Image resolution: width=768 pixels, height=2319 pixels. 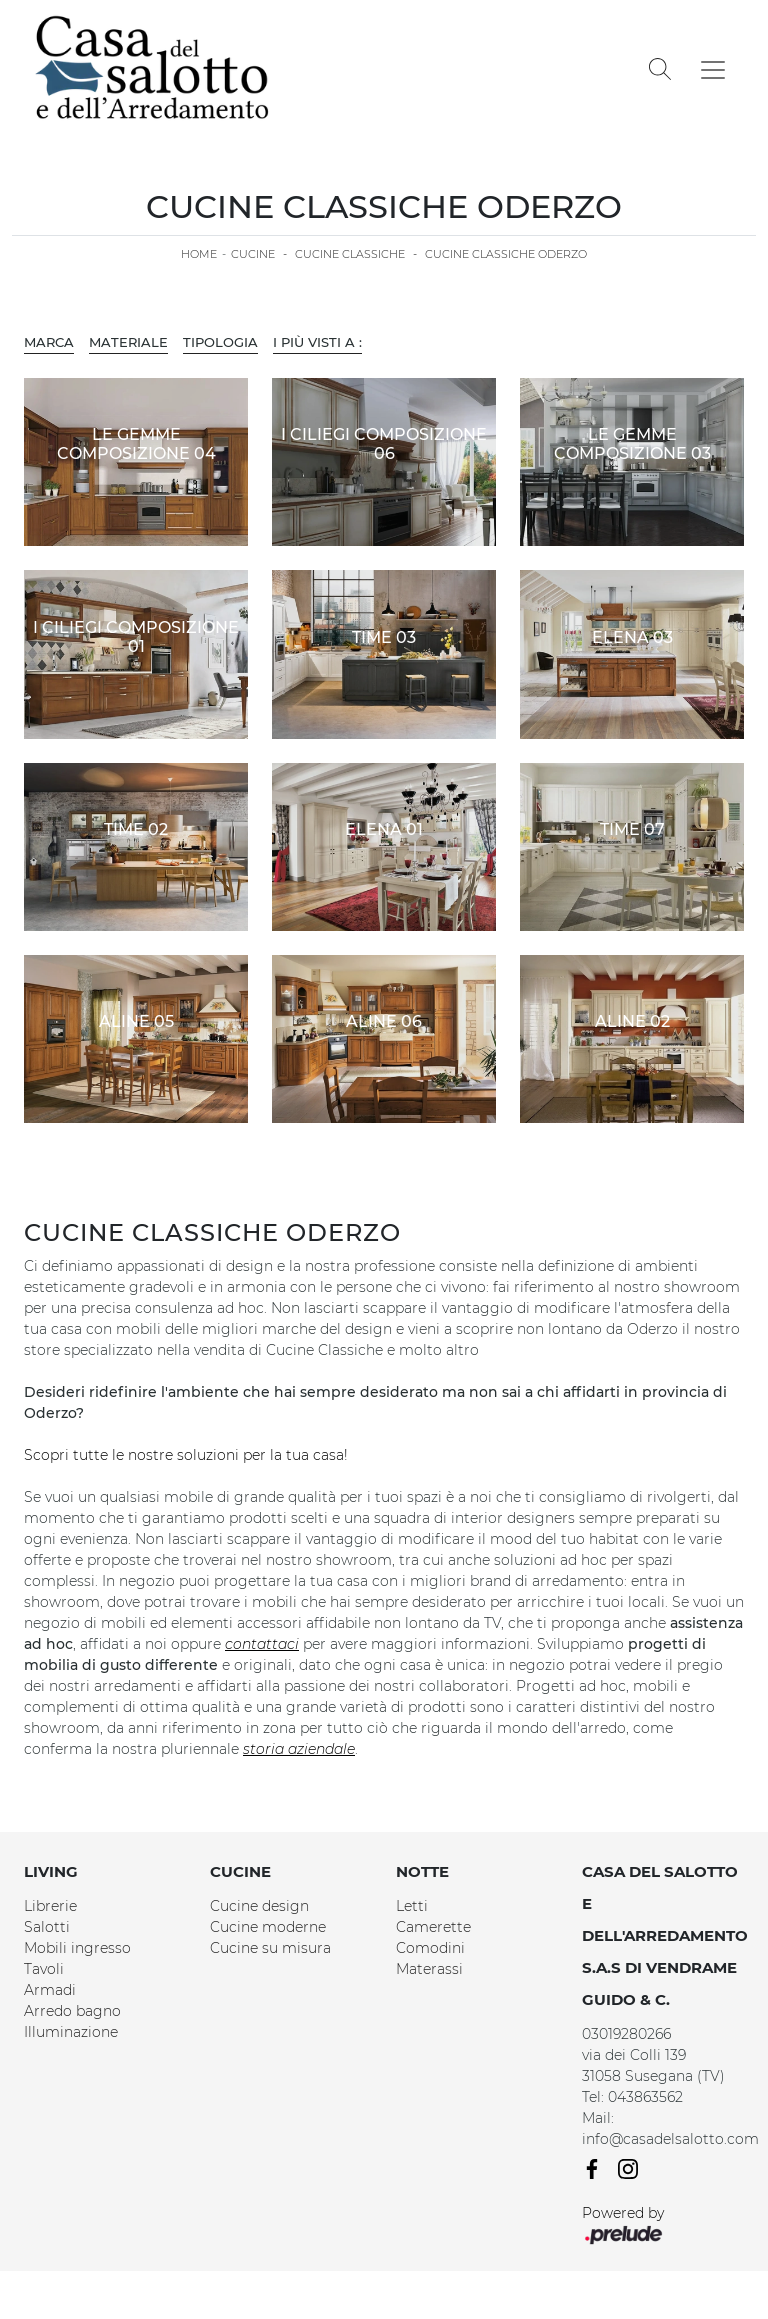 I want to click on Librerie, so click(x=50, y=1906).